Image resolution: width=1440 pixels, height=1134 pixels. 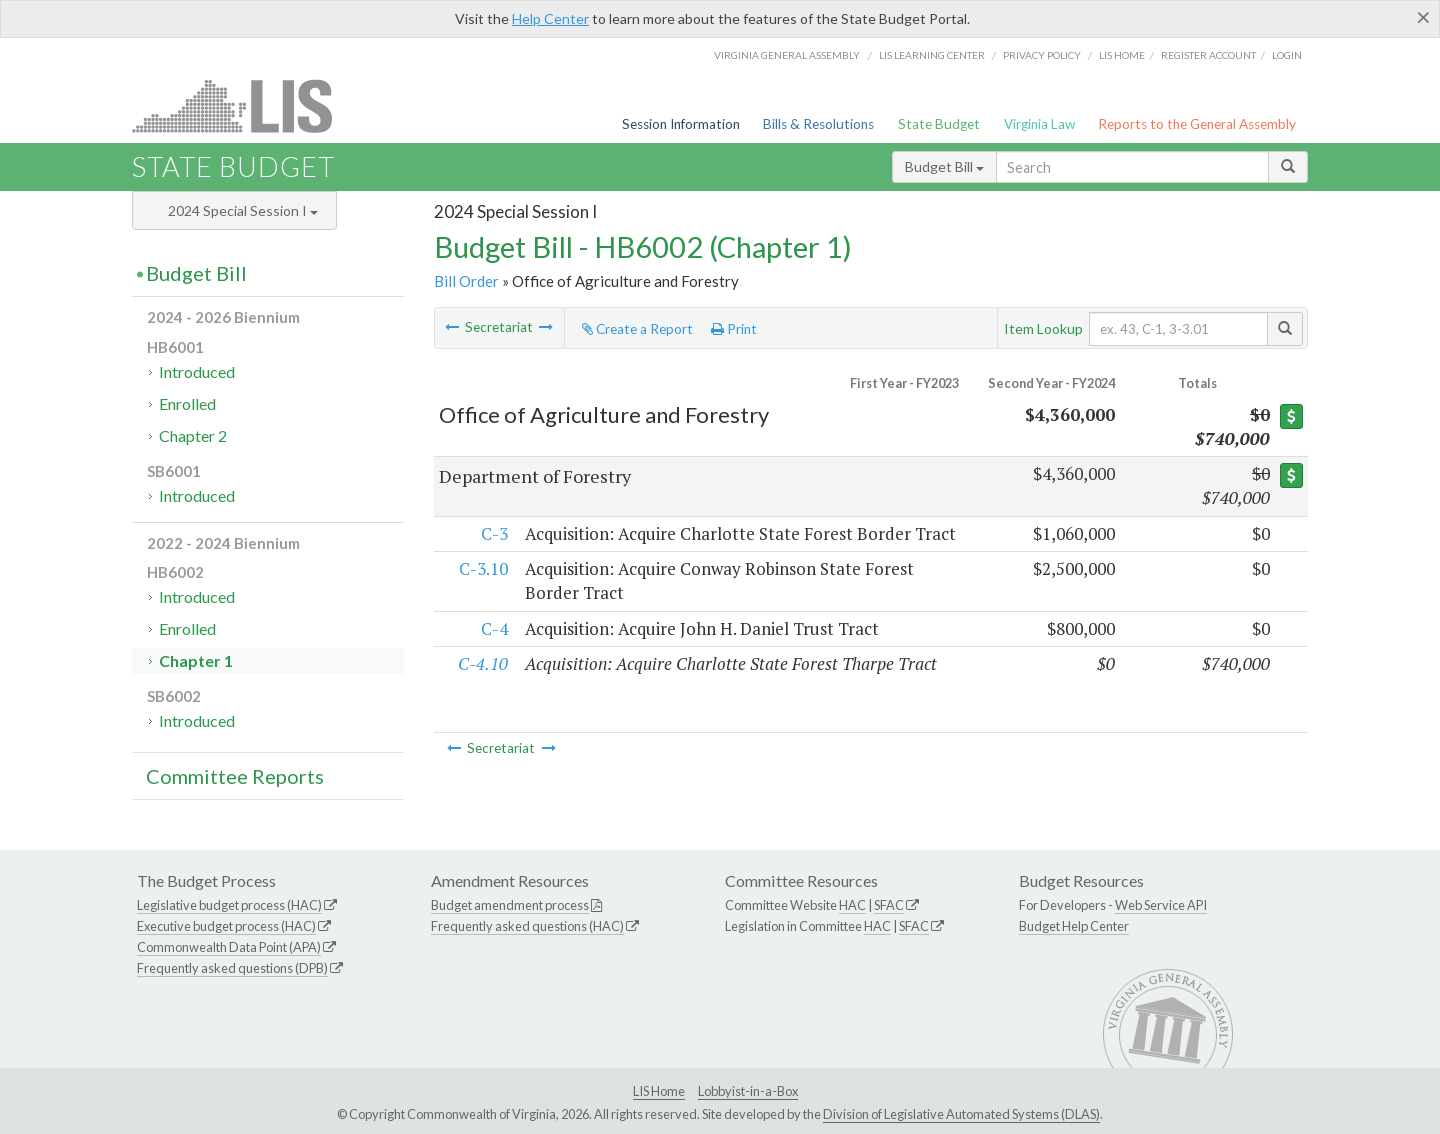 What do you see at coordinates (818, 124) in the screenshot?
I see `Bills & Resolutions` at bounding box center [818, 124].